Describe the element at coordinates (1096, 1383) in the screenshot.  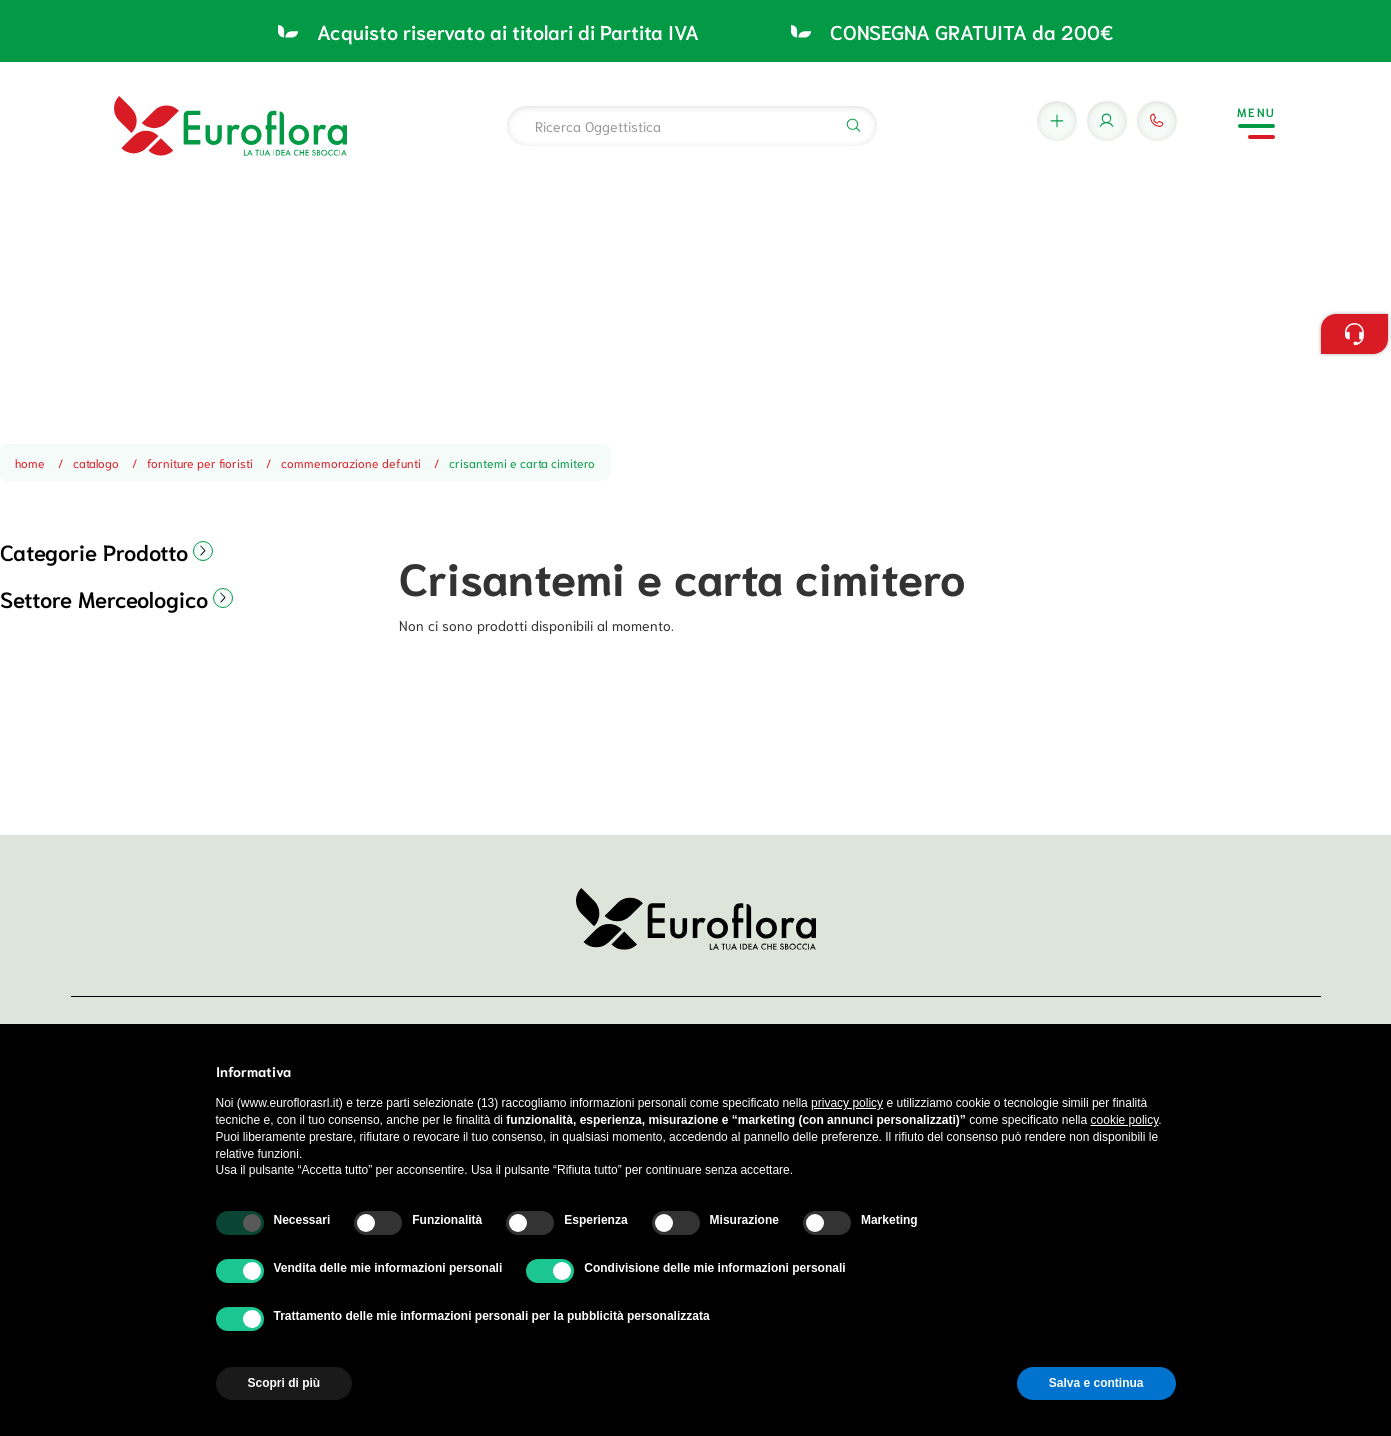
I see `Salva e continua [button]` at that location.